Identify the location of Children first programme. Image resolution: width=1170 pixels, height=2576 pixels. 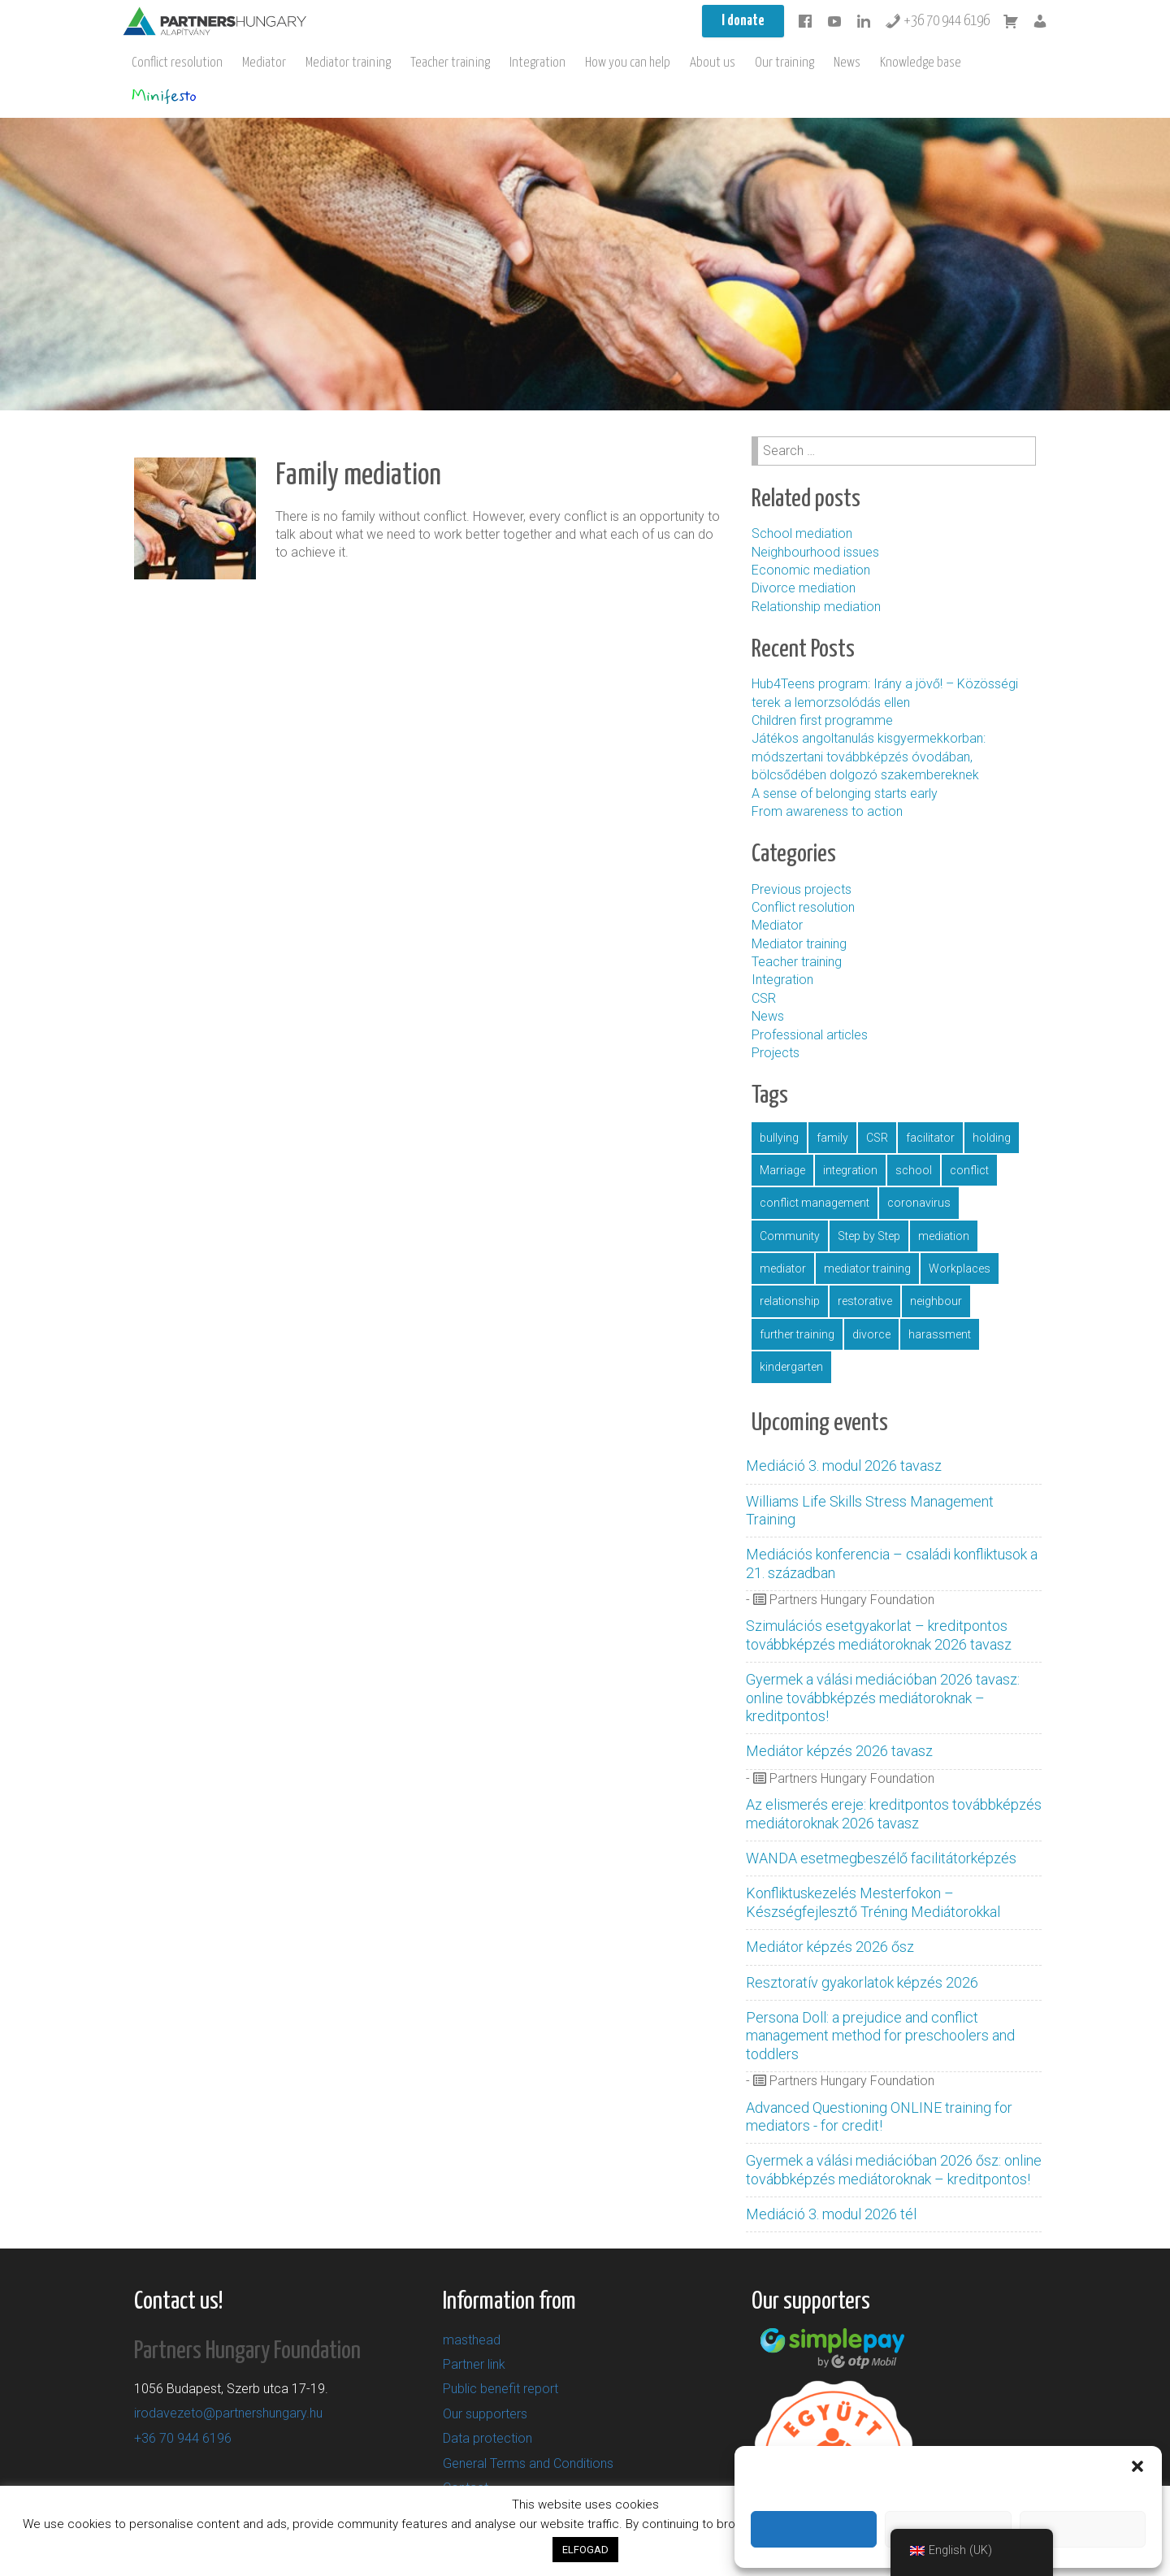
(824, 720).